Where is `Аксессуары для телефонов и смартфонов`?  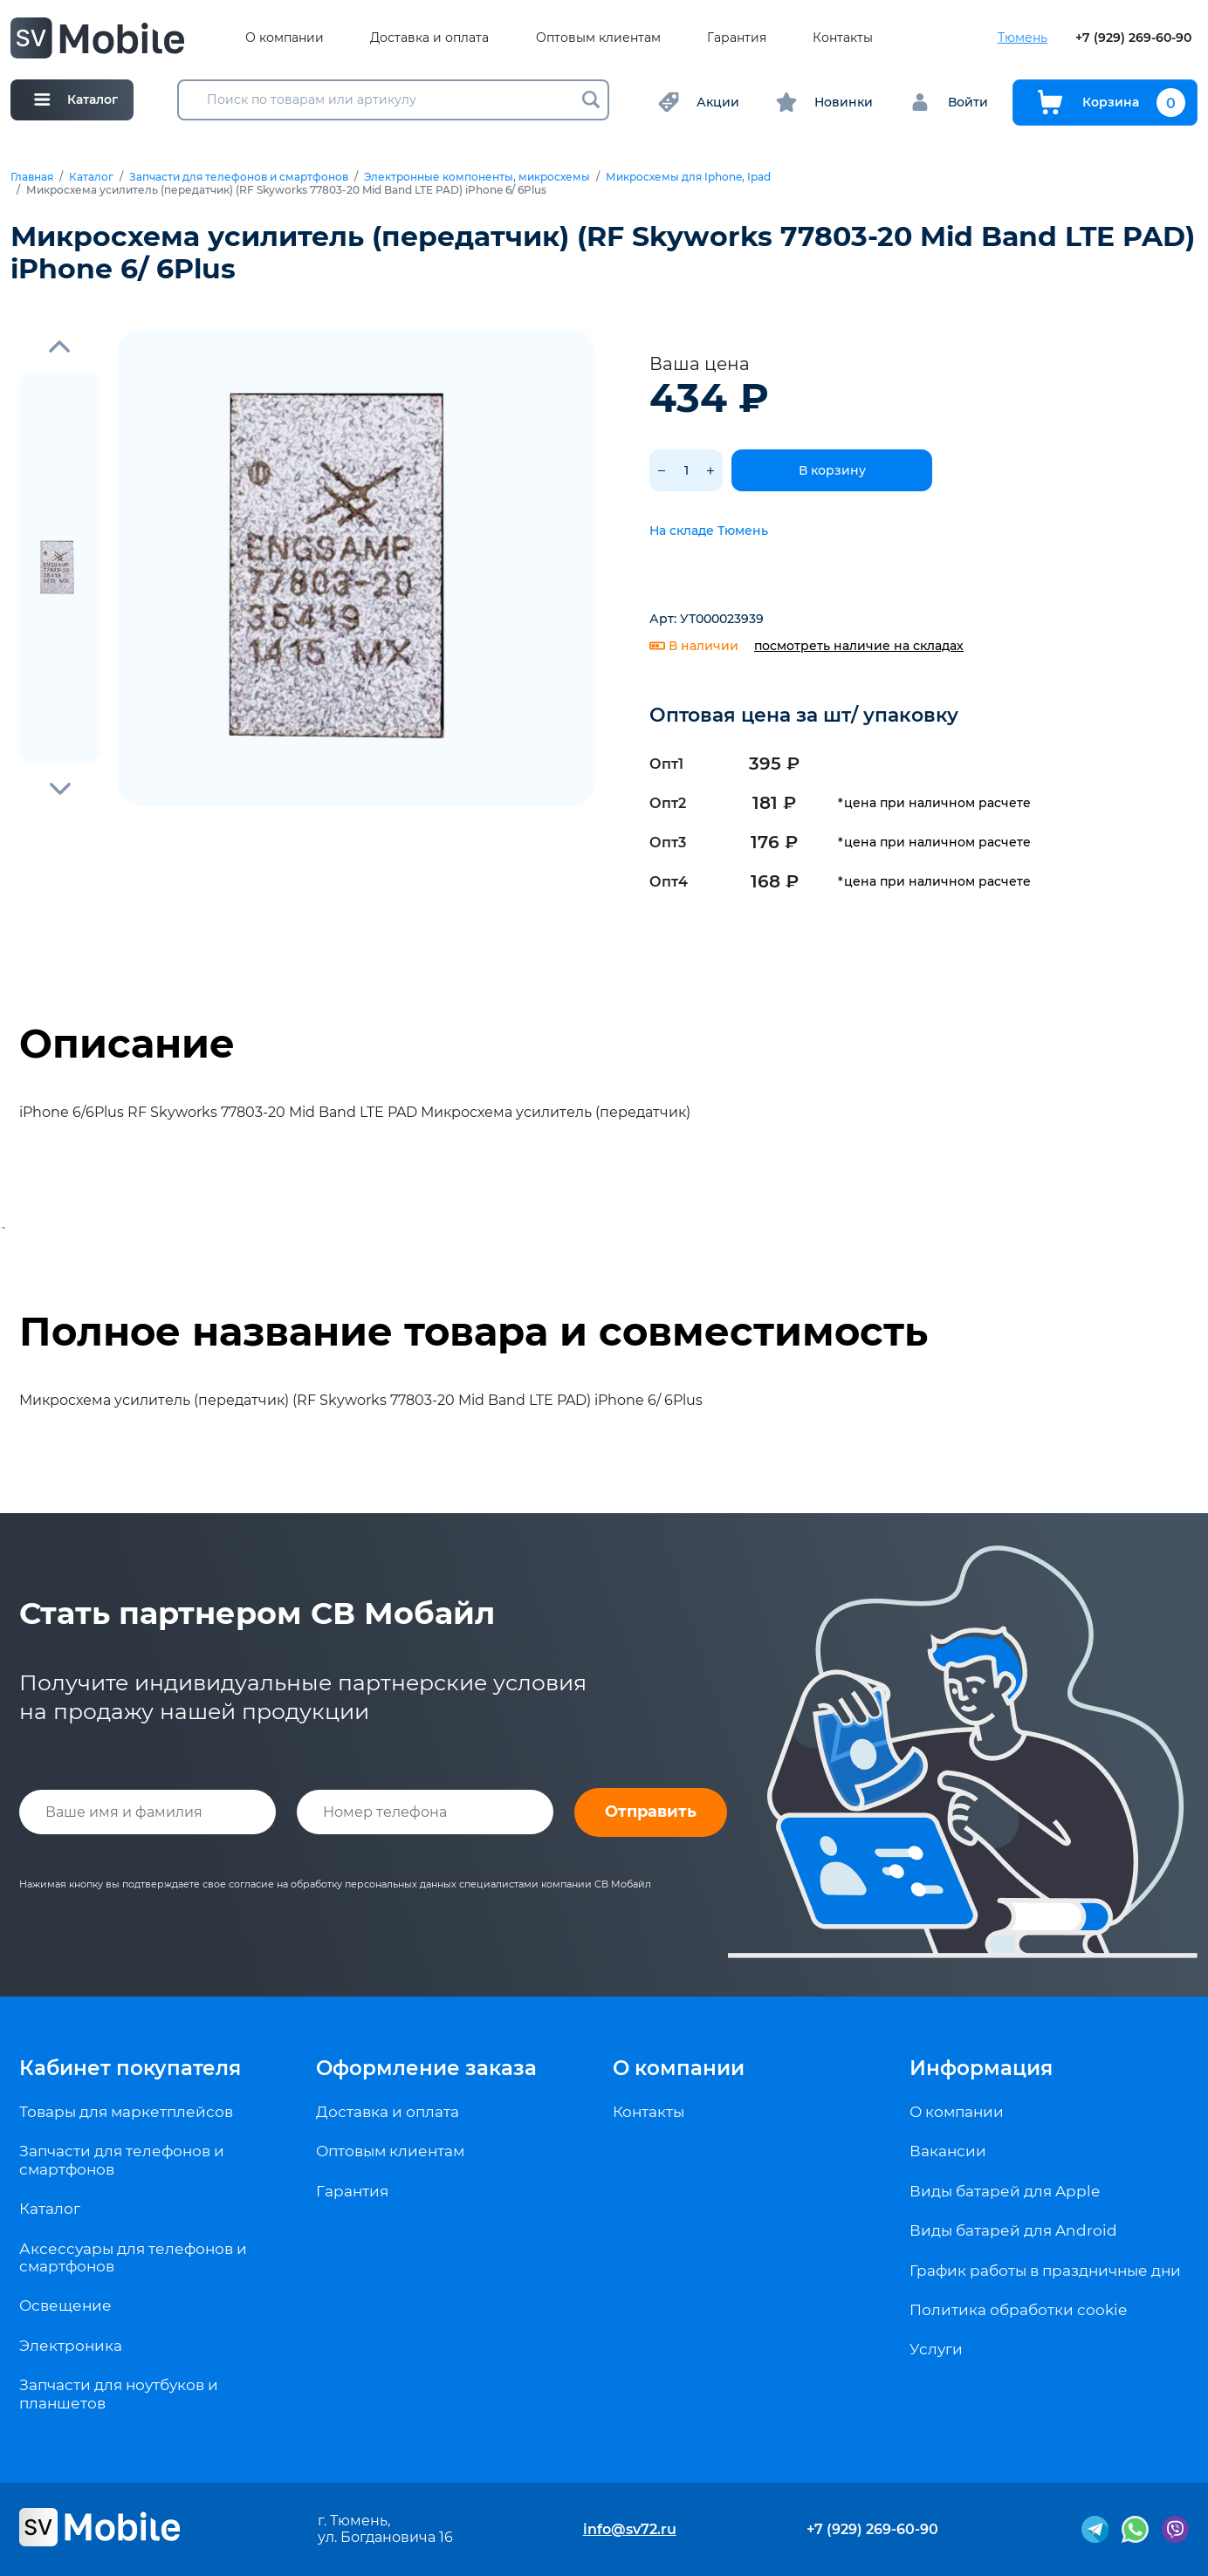 Аксессуары для телефонов и смартфонов is located at coordinates (133, 2257).